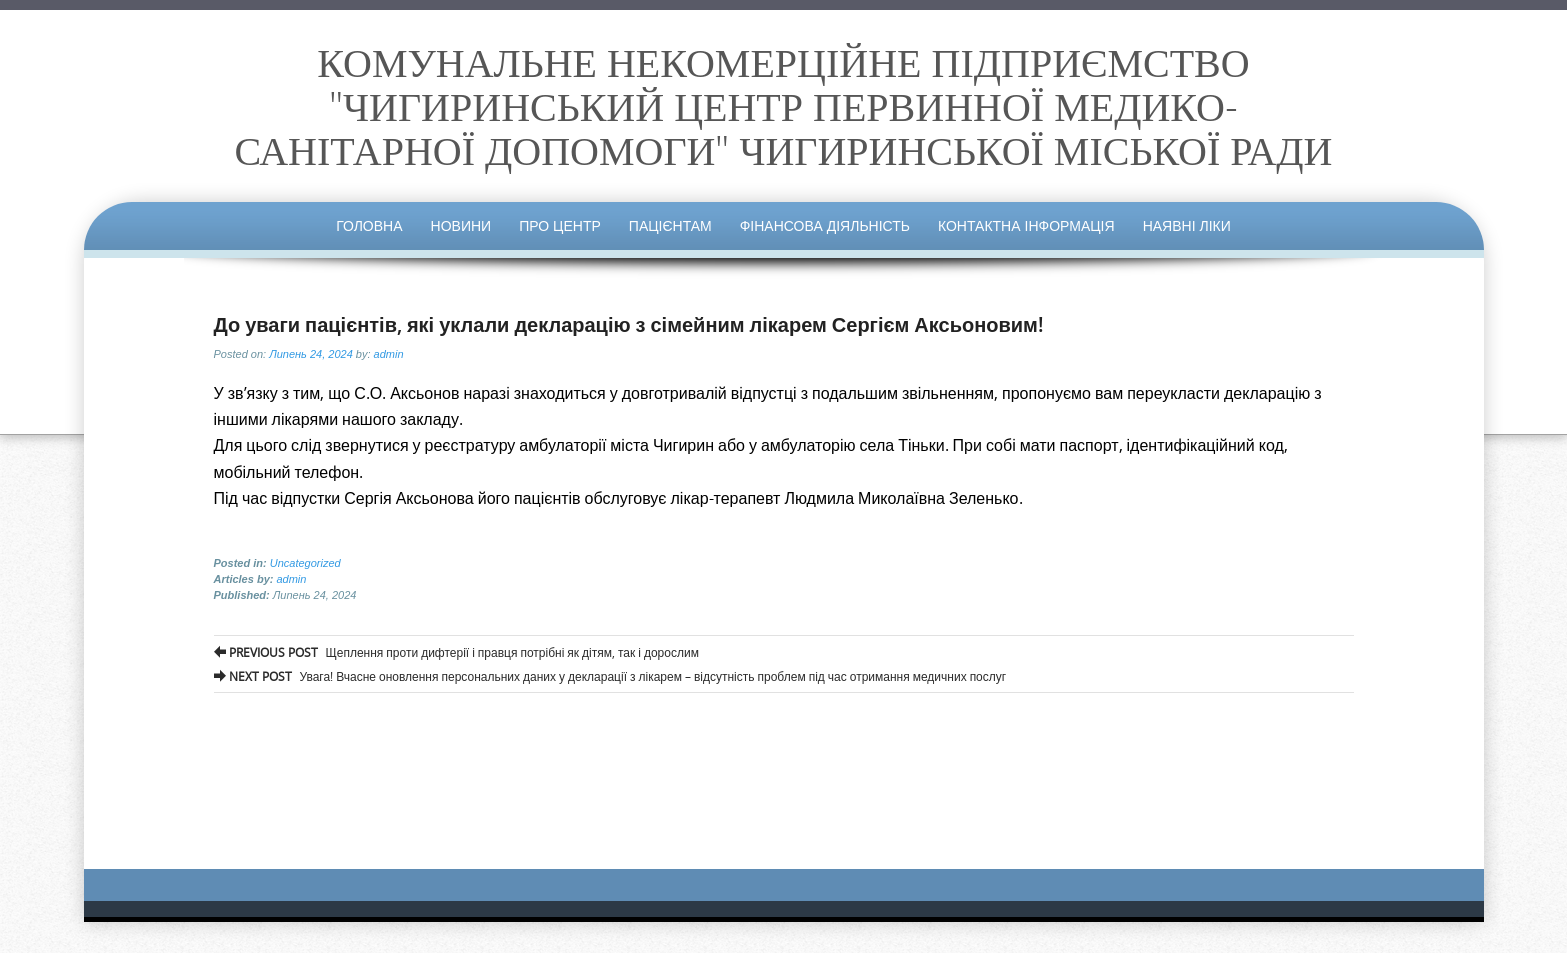  What do you see at coordinates (456, 652) in the screenshot?
I see `Щеплення проти дифтерії і правця потрібні як дітям, так і дорослим` at bounding box center [456, 652].